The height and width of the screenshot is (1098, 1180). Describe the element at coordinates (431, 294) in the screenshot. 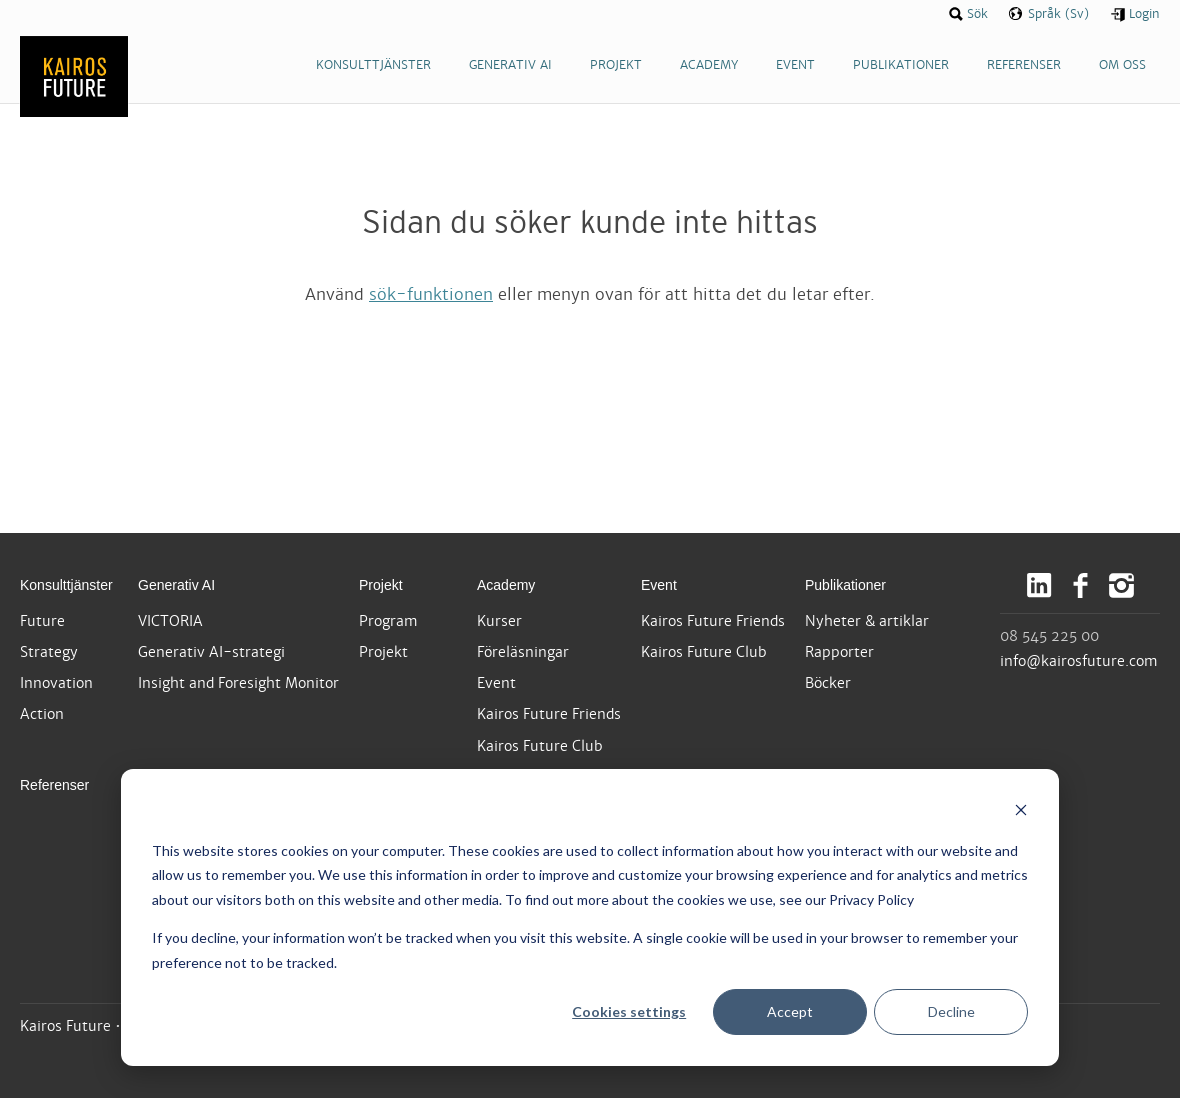

I see `sök-funktionen` at that location.